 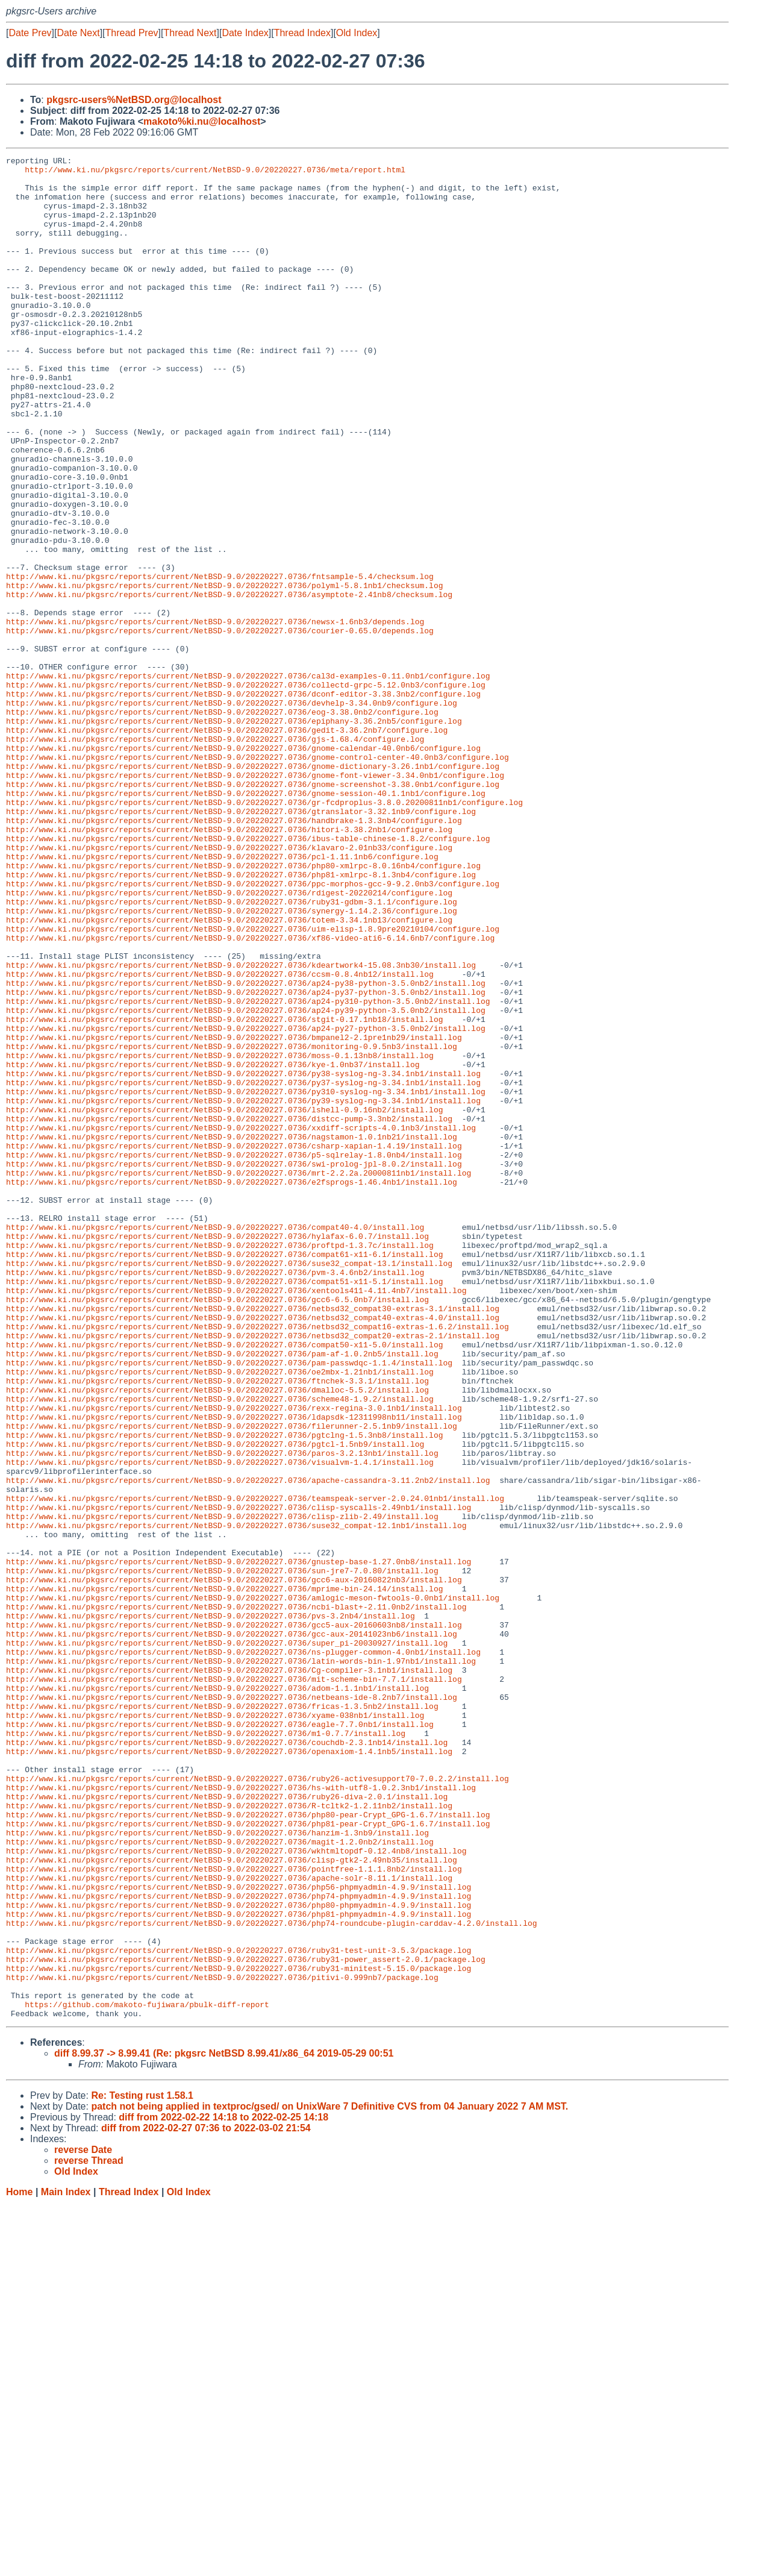 What do you see at coordinates (245, 921) in the screenshot?
I see `http://www.ki.nu/pkgsrc/reports/current/NetBSD-9.0/20220227.0736/gnome-session-40.1.1nb1/configure.log` at bounding box center [245, 921].